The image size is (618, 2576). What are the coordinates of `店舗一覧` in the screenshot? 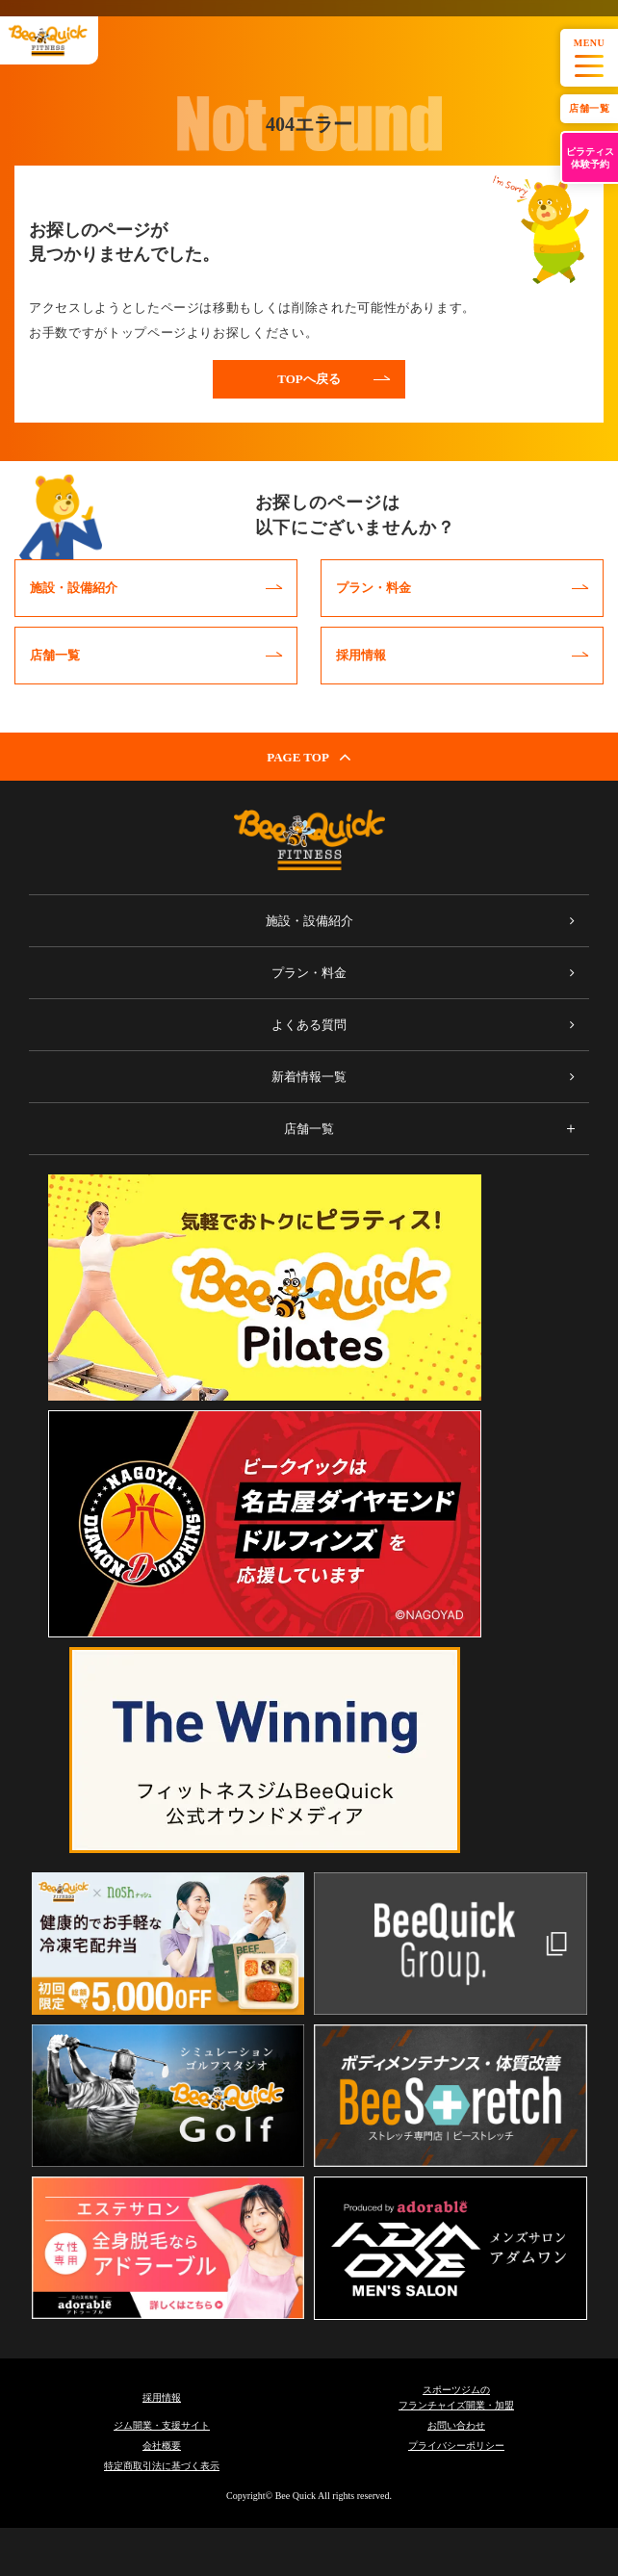 It's located at (589, 108).